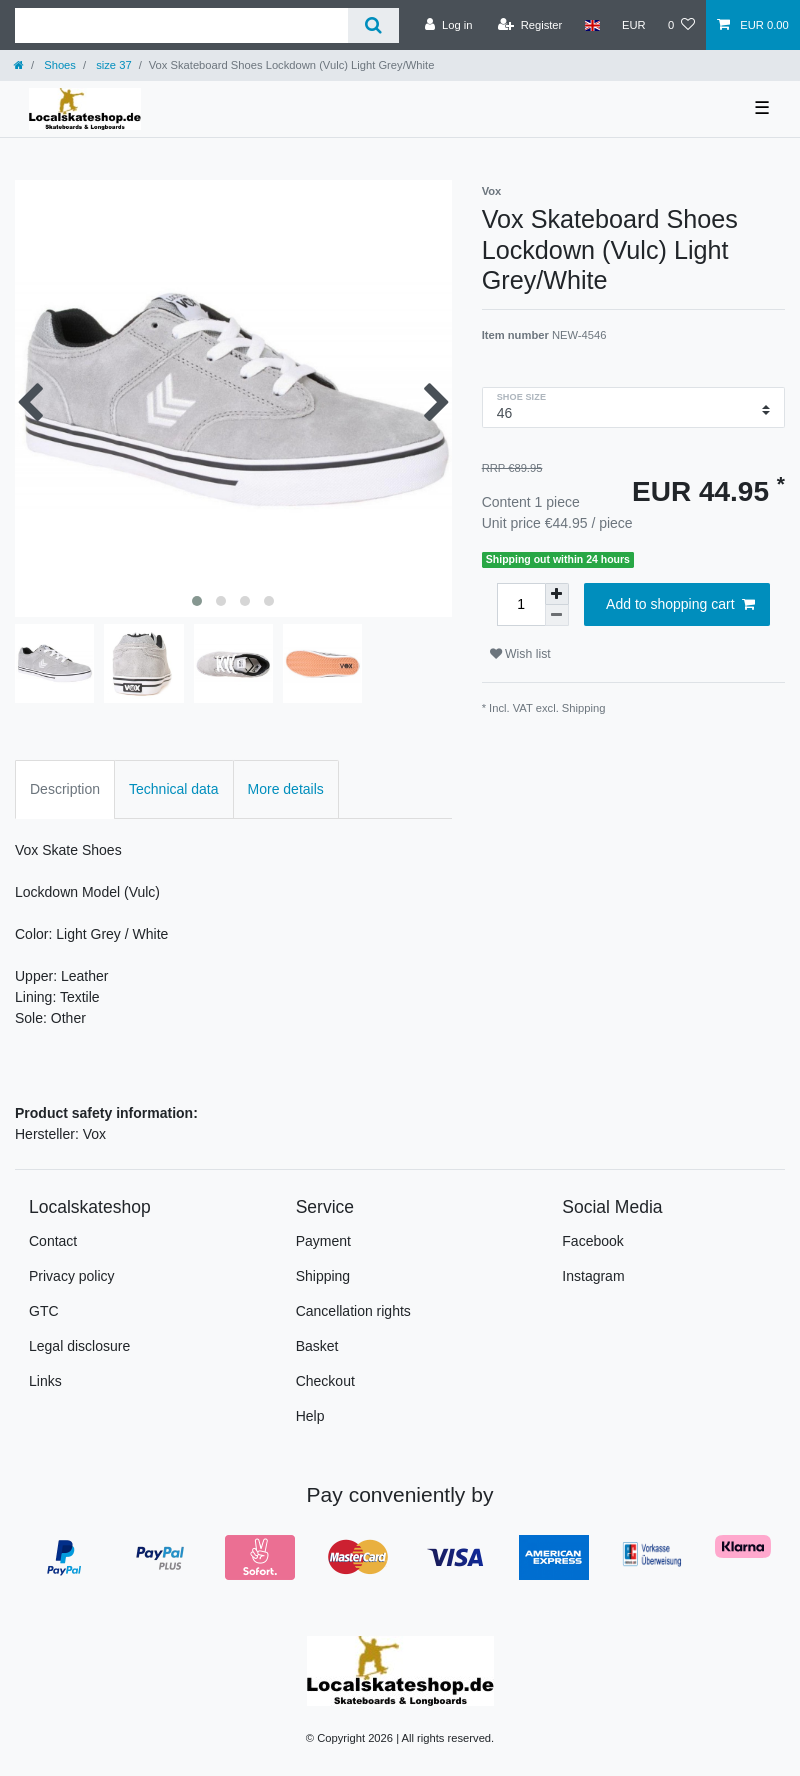 This screenshot has height=1776, width=800. What do you see at coordinates (557, 615) in the screenshot?
I see `[Decrease quantity]` at bounding box center [557, 615].